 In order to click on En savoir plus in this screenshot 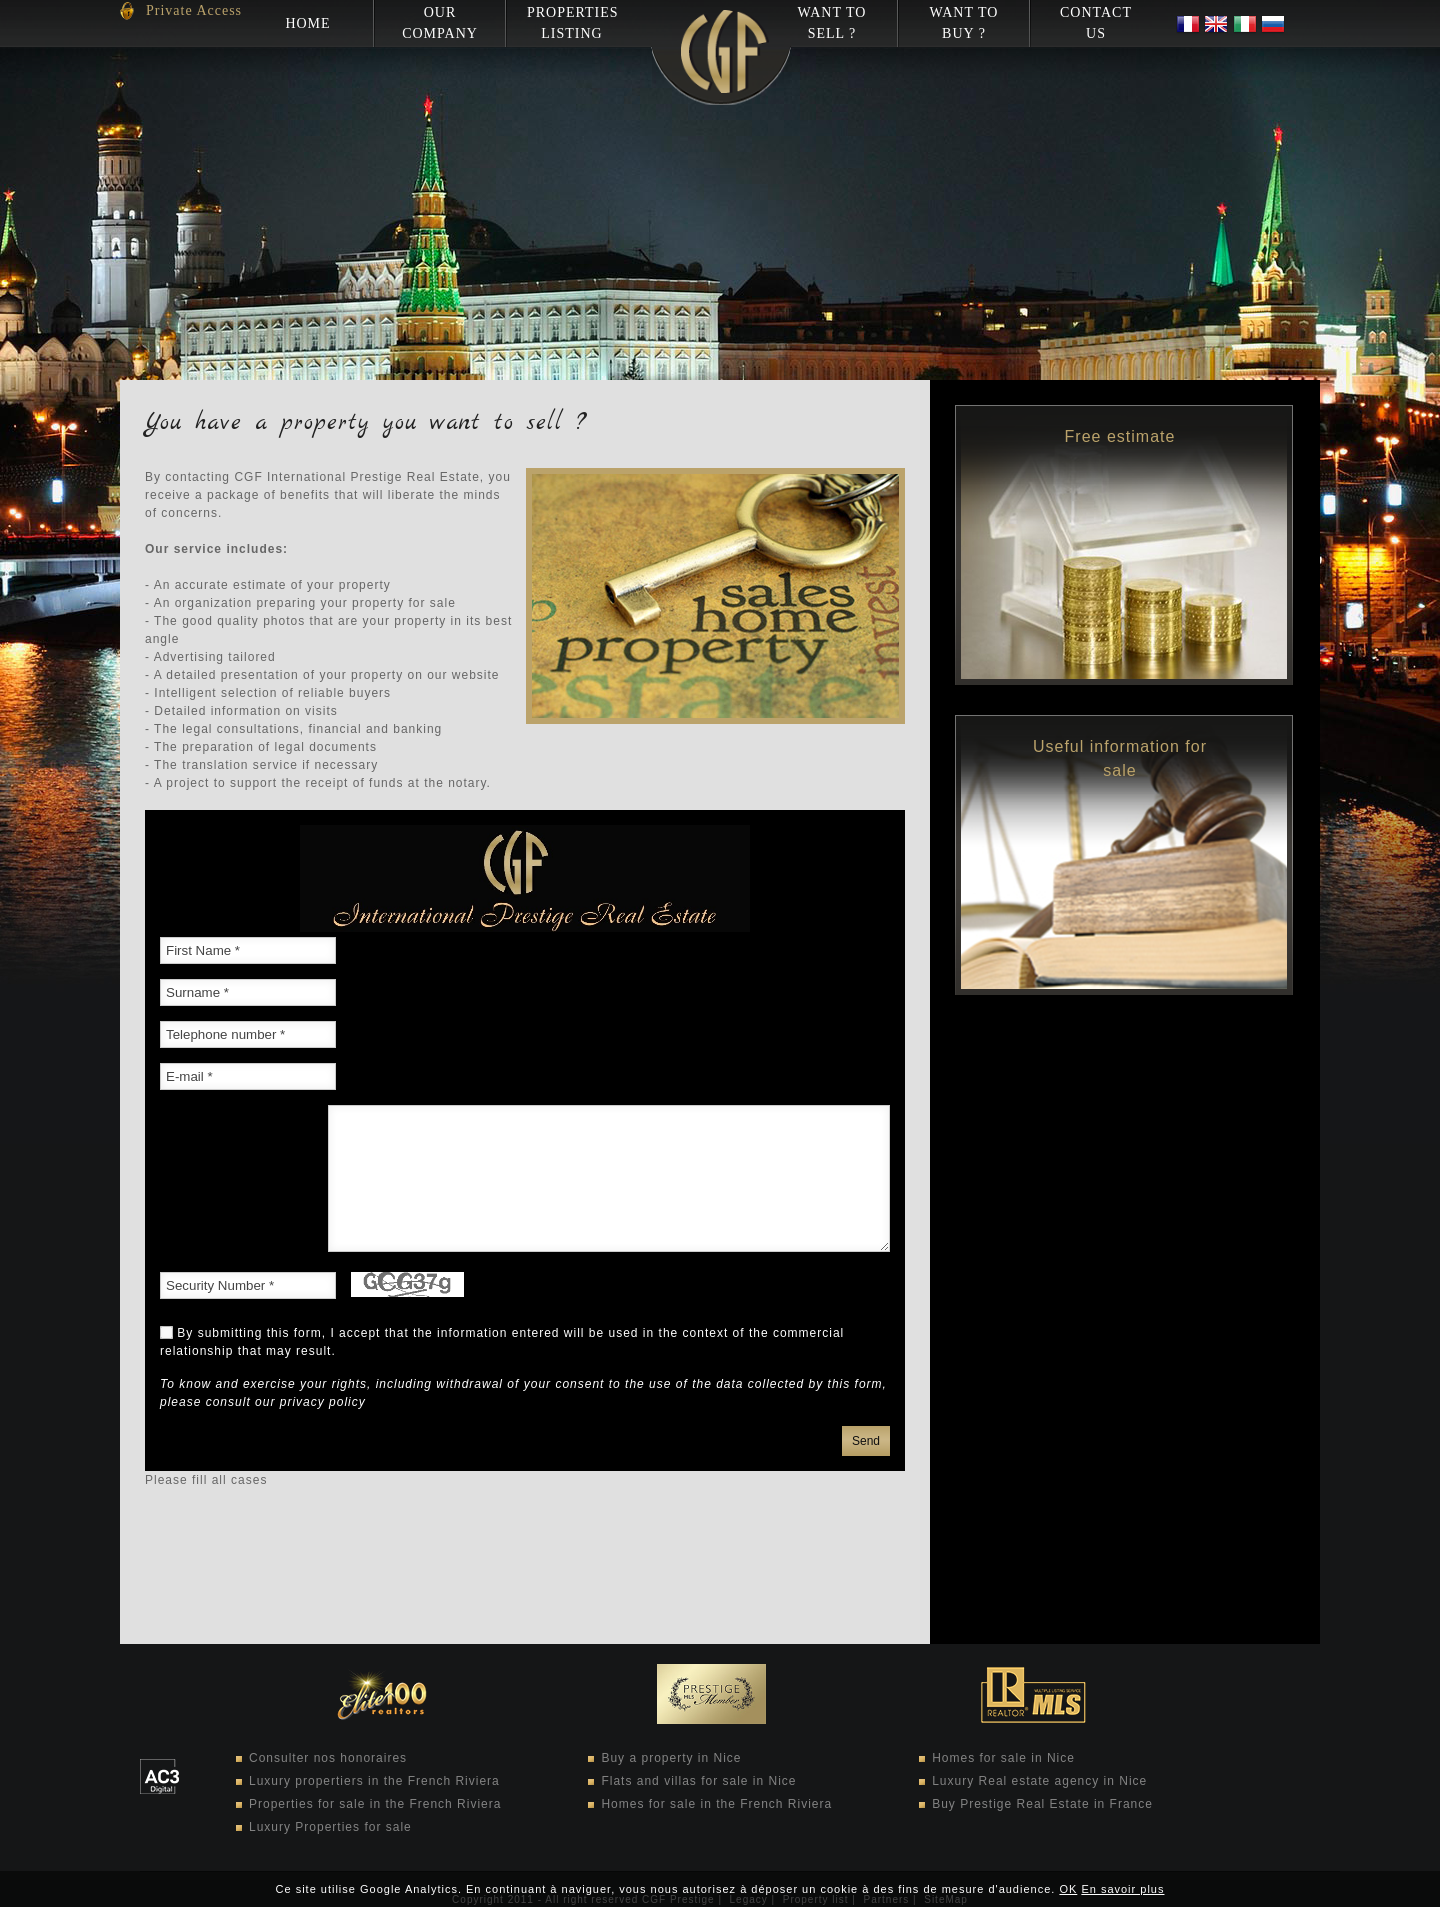, I will do `click(1122, 1889)`.